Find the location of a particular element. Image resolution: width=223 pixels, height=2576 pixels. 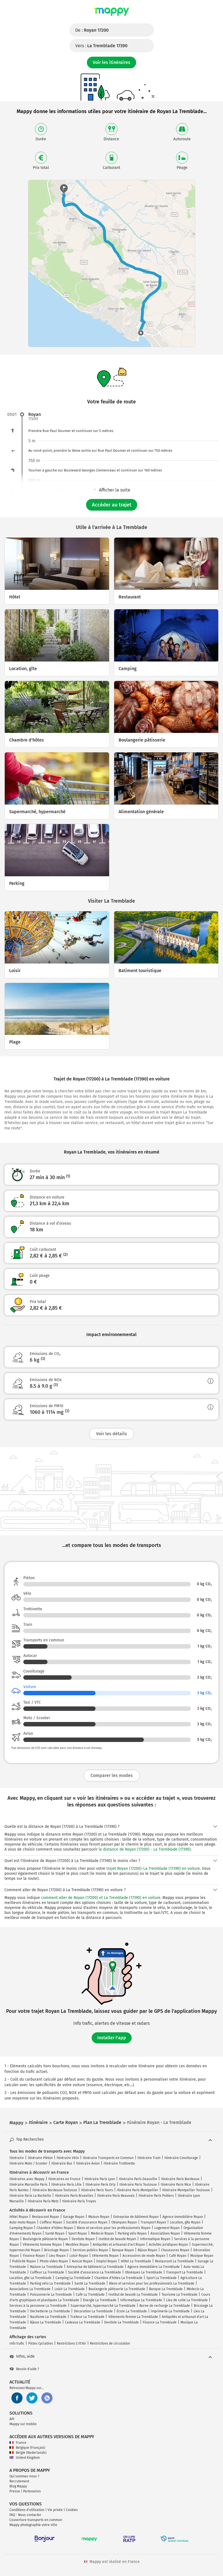

Itinéraire Covoiturage is located at coordinates (181, 2158).